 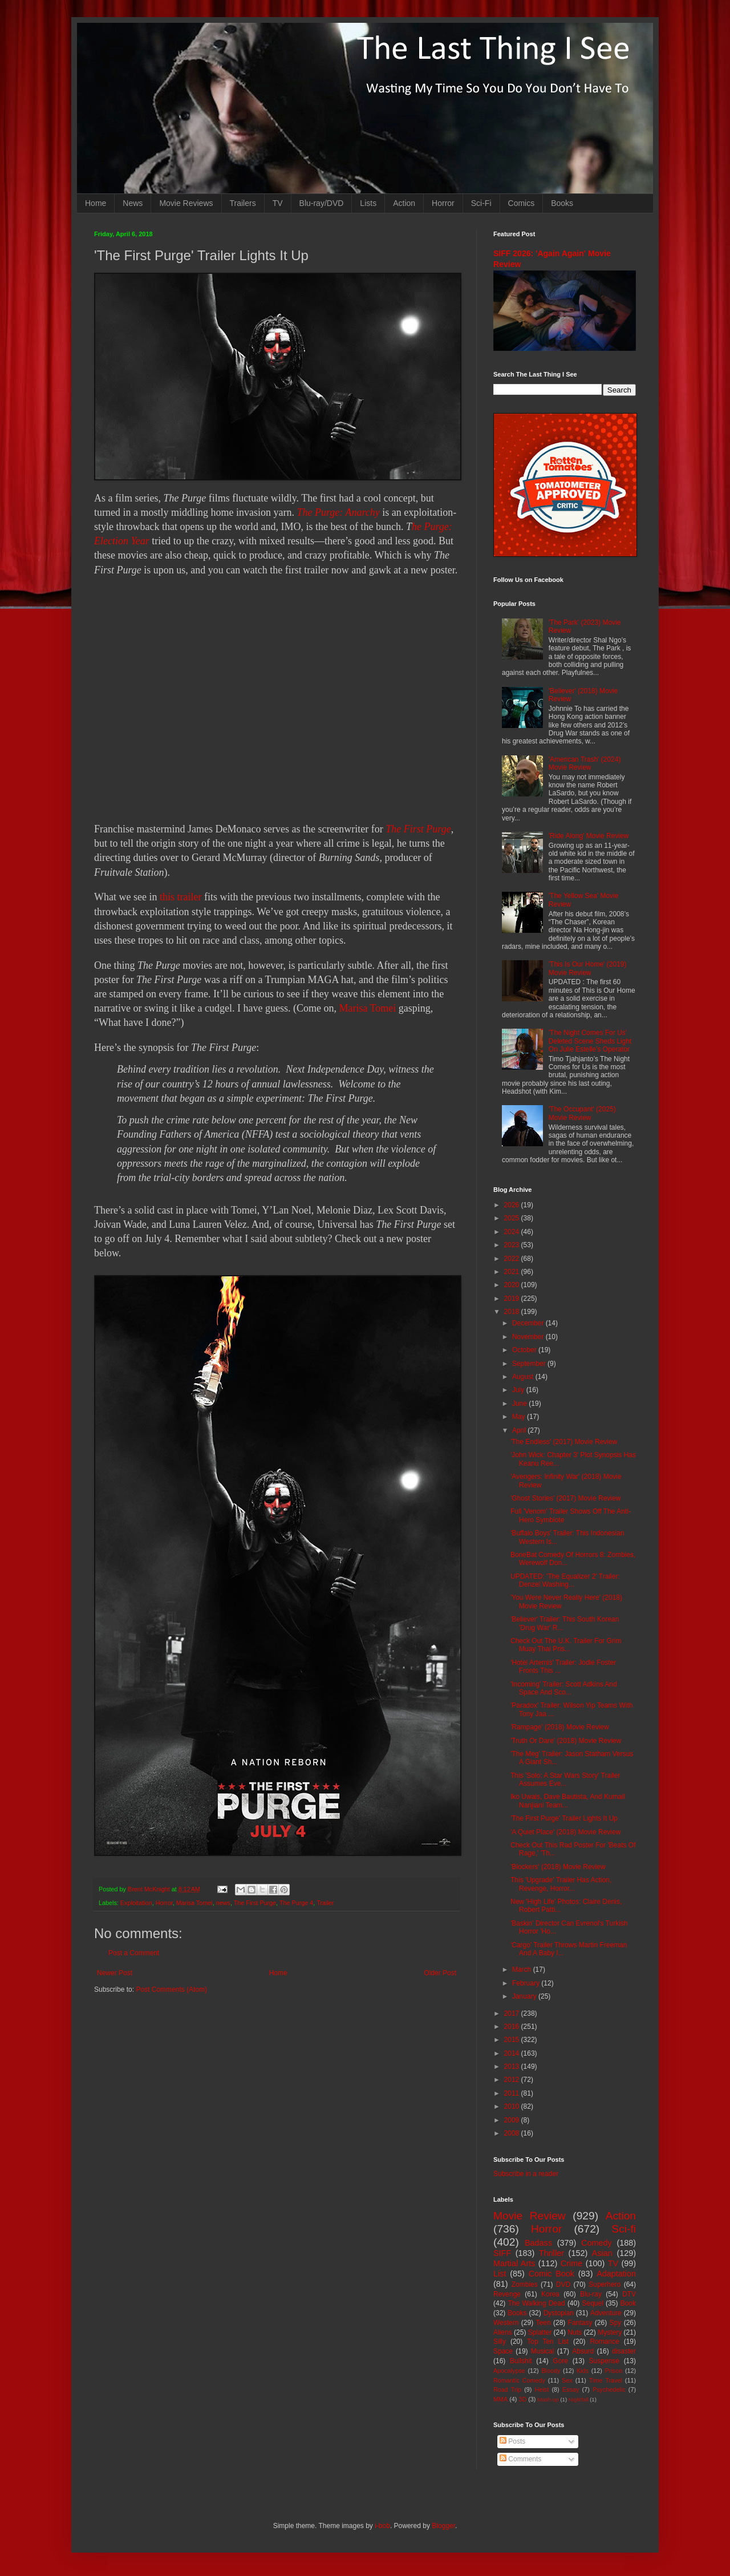 What do you see at coordinates (507, 2294) in the screenshot?
I see `Revenge` at bounding box center [507, 2294].